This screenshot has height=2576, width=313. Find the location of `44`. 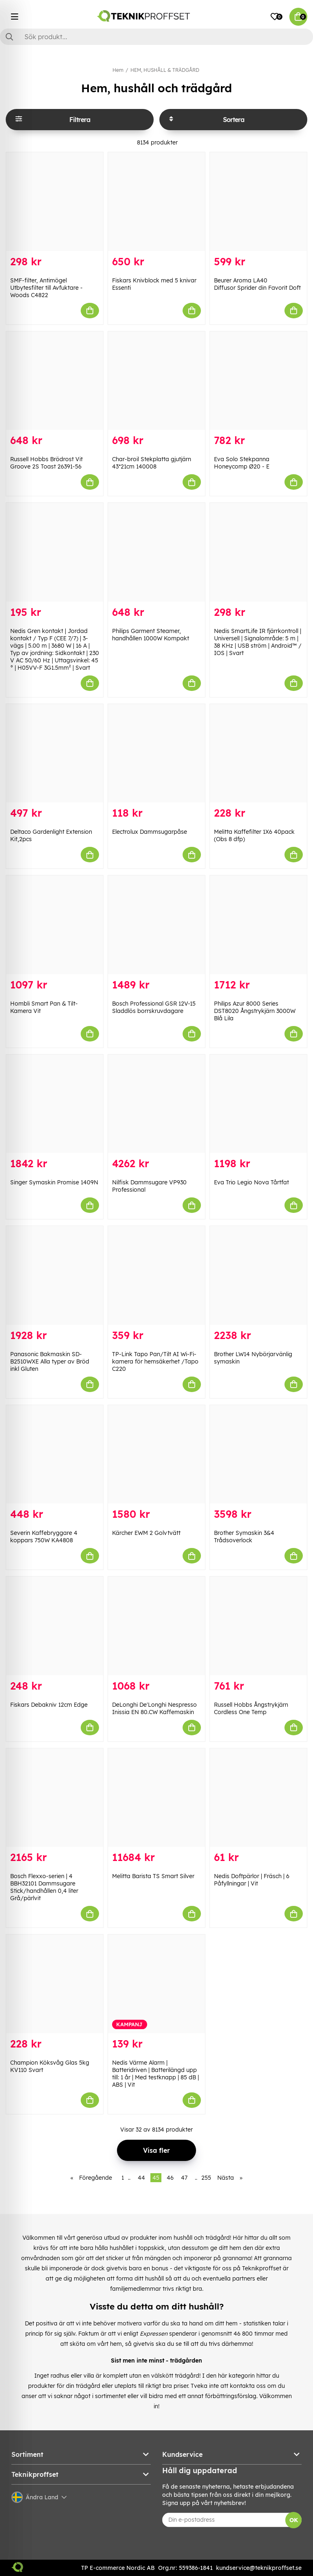

44 is located at coordinates (141, 2177).